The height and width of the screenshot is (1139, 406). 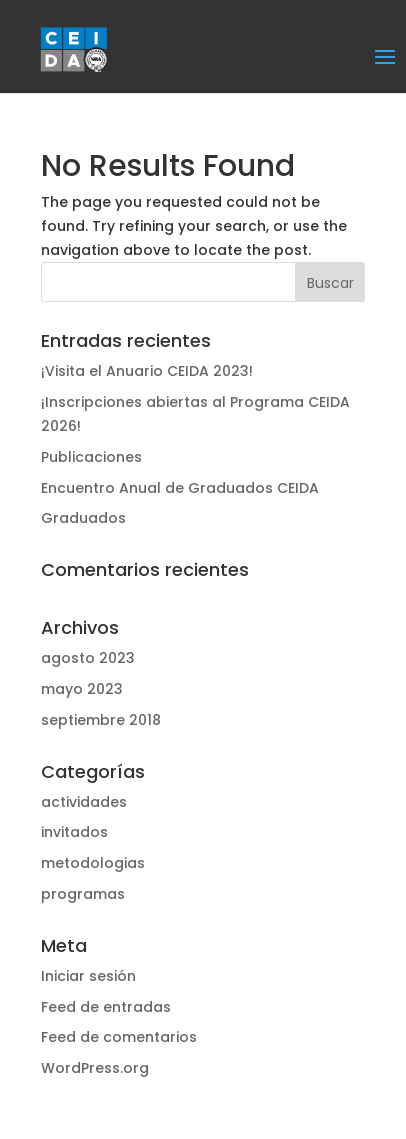 I want to click on invitados, so click(x=74, y=832).